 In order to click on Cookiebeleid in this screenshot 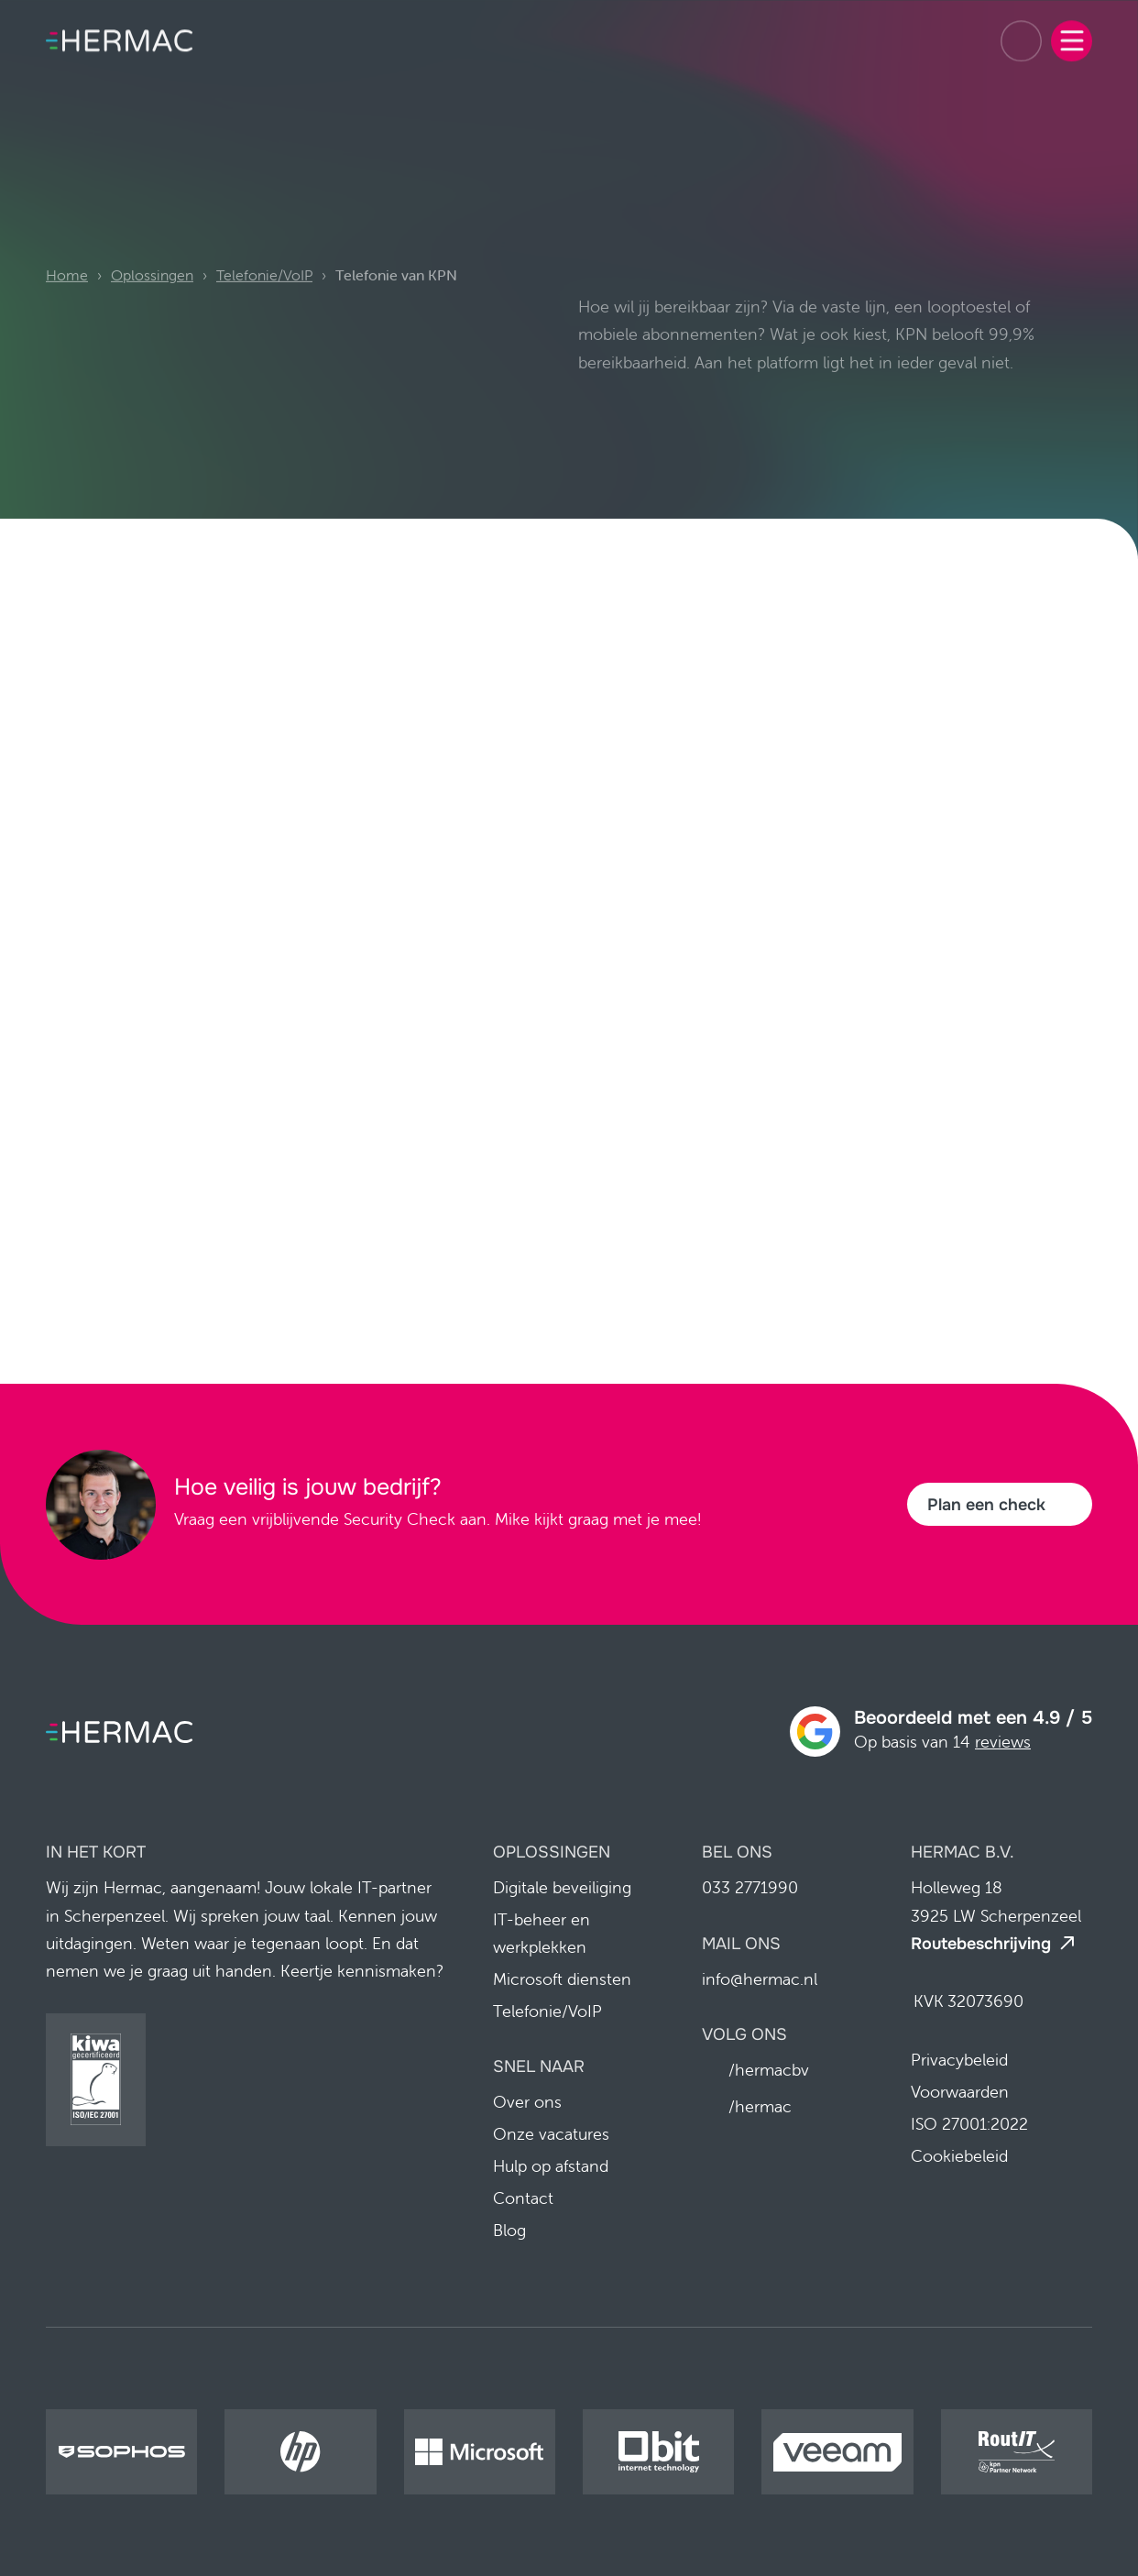, I will do `click(959, 2155)`.